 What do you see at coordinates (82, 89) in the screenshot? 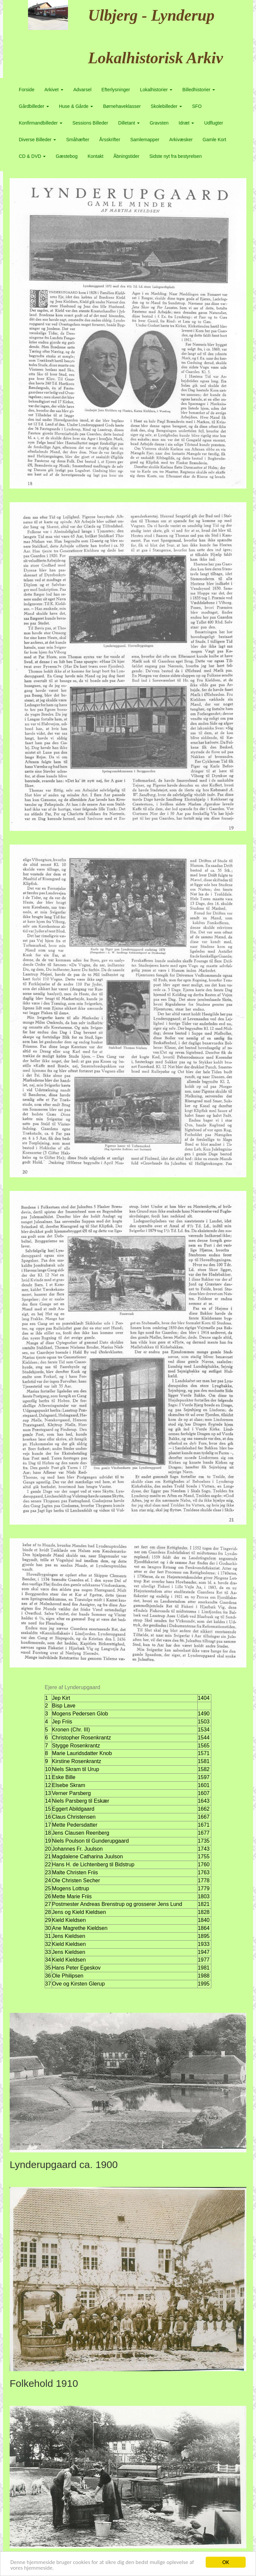
I see `Advarsel` at bounding box center [82, 89].